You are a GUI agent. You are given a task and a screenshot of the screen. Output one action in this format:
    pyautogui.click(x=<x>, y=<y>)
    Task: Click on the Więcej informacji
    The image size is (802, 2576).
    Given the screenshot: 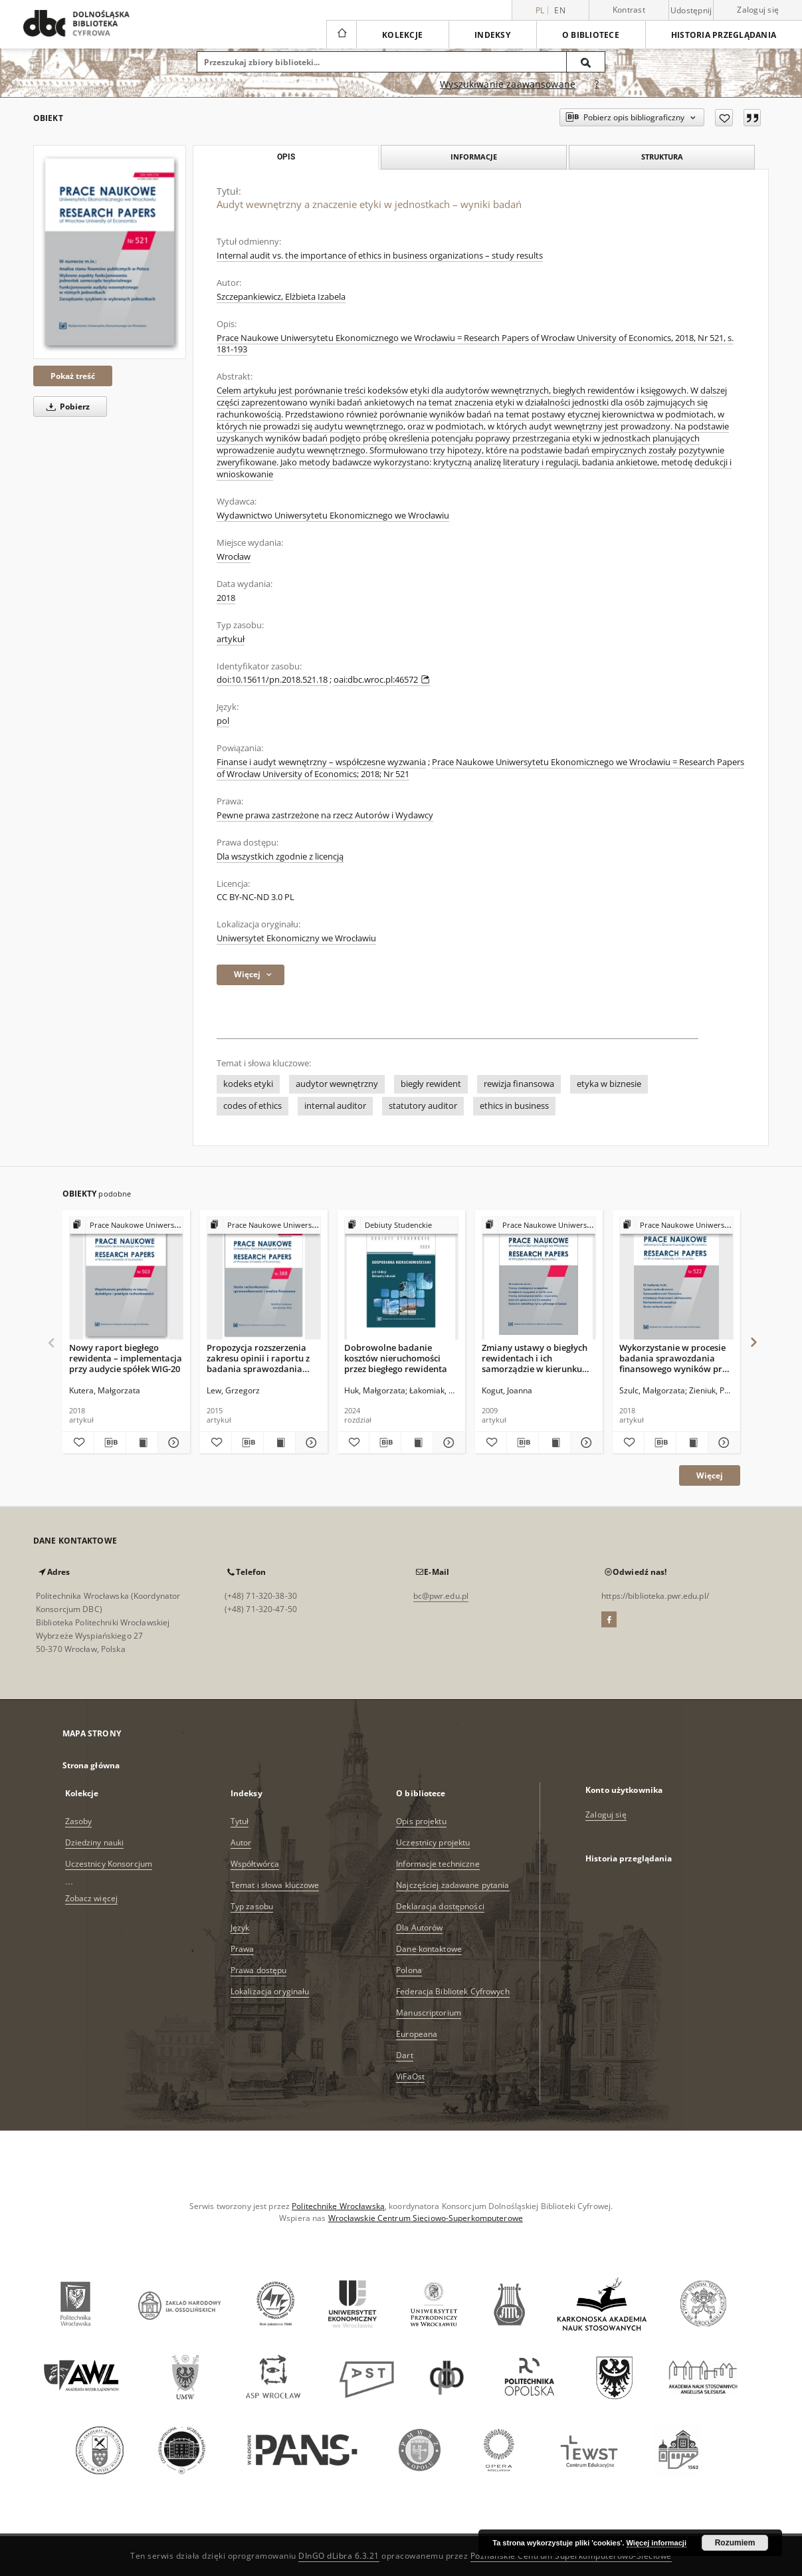 What is the action you would take?
    pyautogui.click(x=656, y=2543)
    